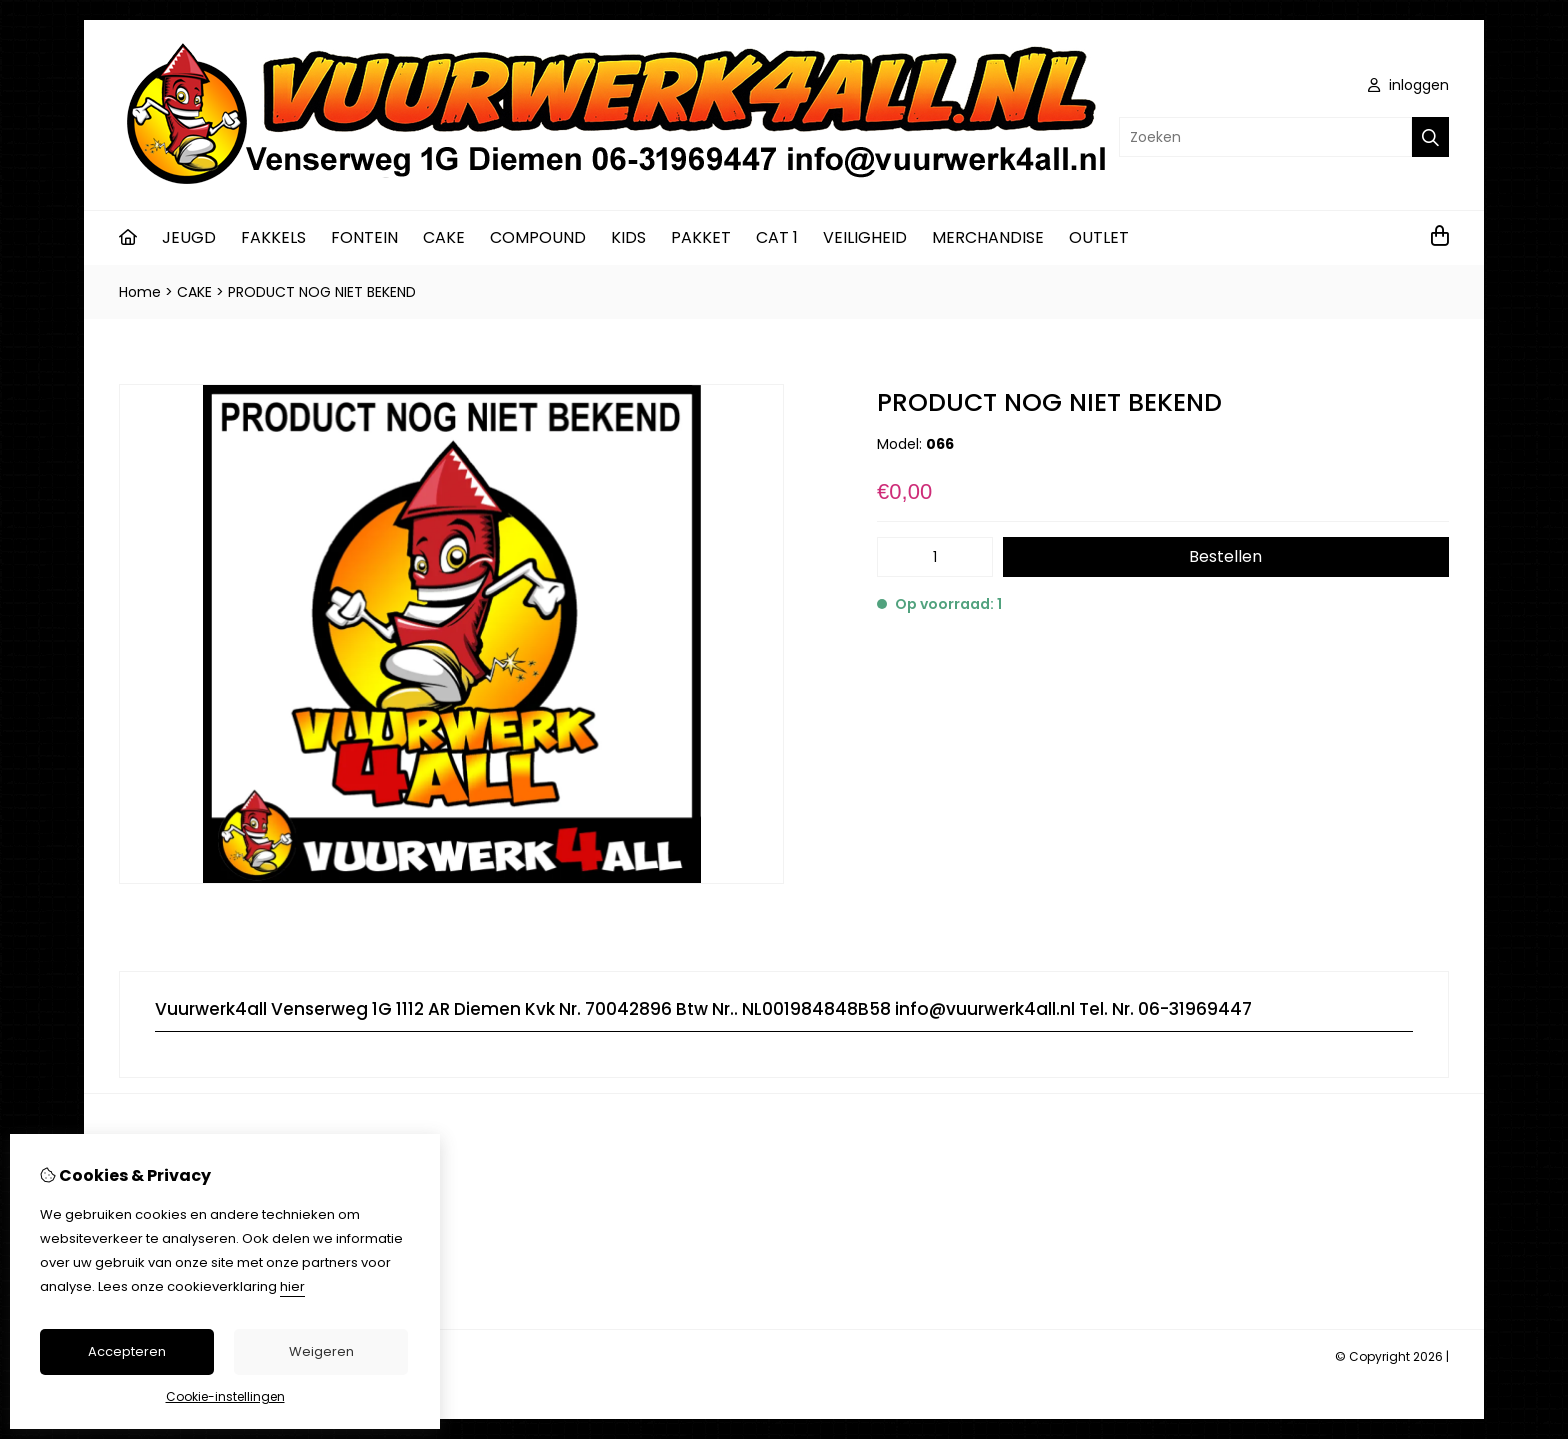 The image size is (1568, 1439). I want to click on FONTEIN, so click(364, 237).